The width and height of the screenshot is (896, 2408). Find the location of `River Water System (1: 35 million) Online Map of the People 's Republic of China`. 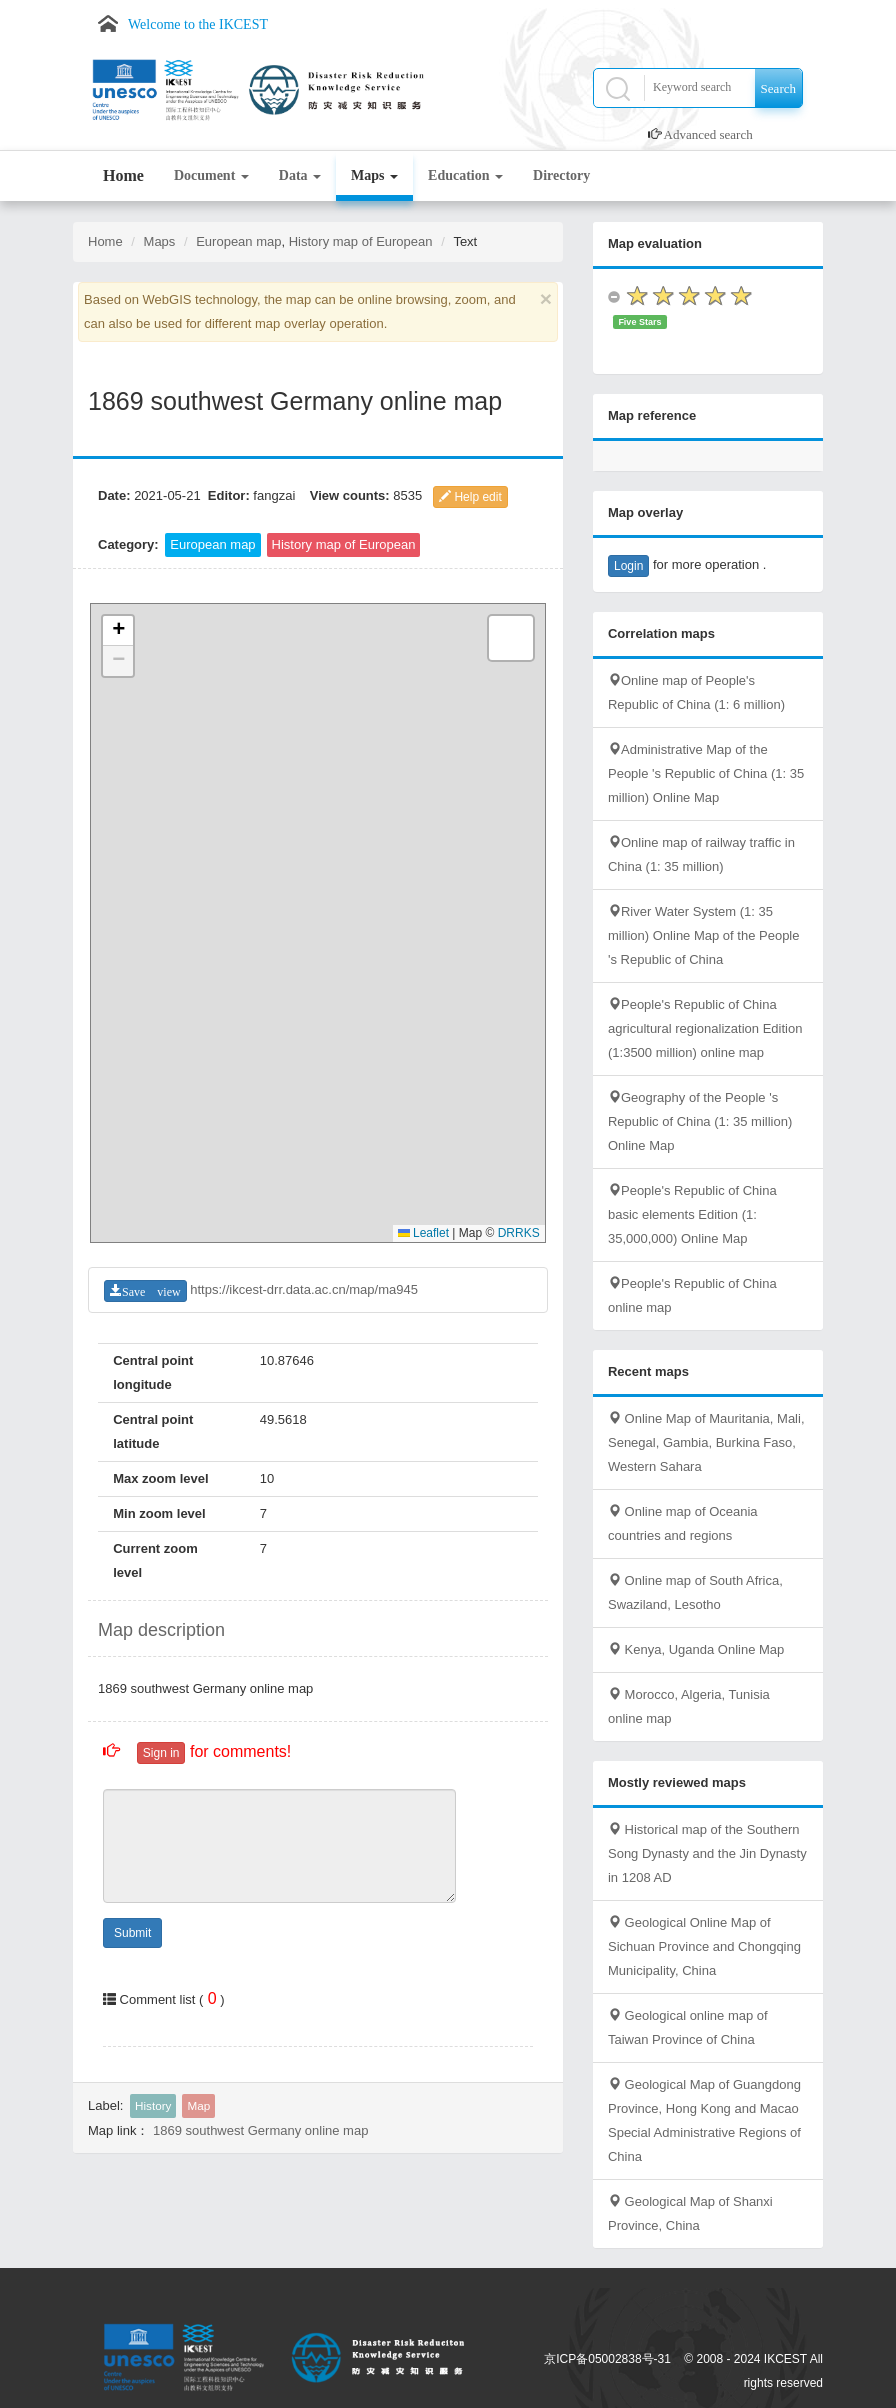

River Water System (1: 35 million) Online Map of the People 's Republic of China is located at coordinates (704, 935).